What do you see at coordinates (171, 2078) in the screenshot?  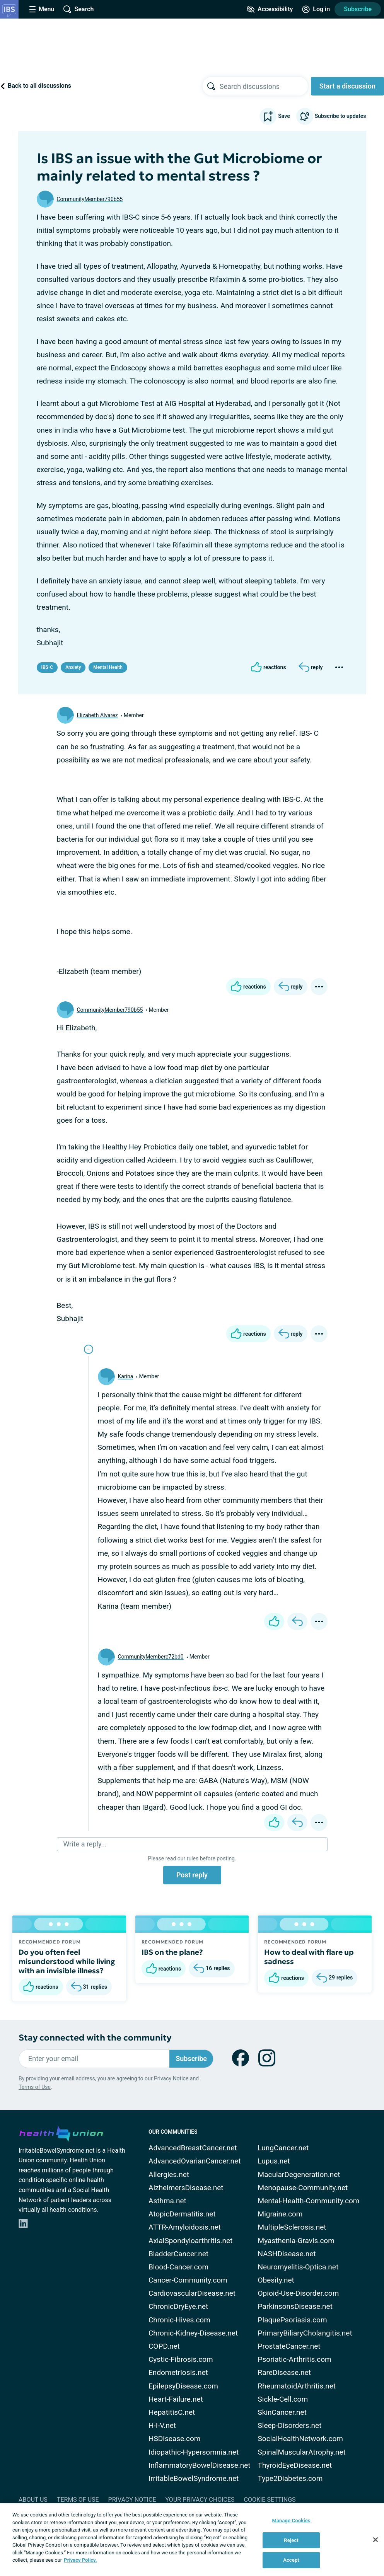 I see `Privacy Notice` at bounding box center [171, 2078].